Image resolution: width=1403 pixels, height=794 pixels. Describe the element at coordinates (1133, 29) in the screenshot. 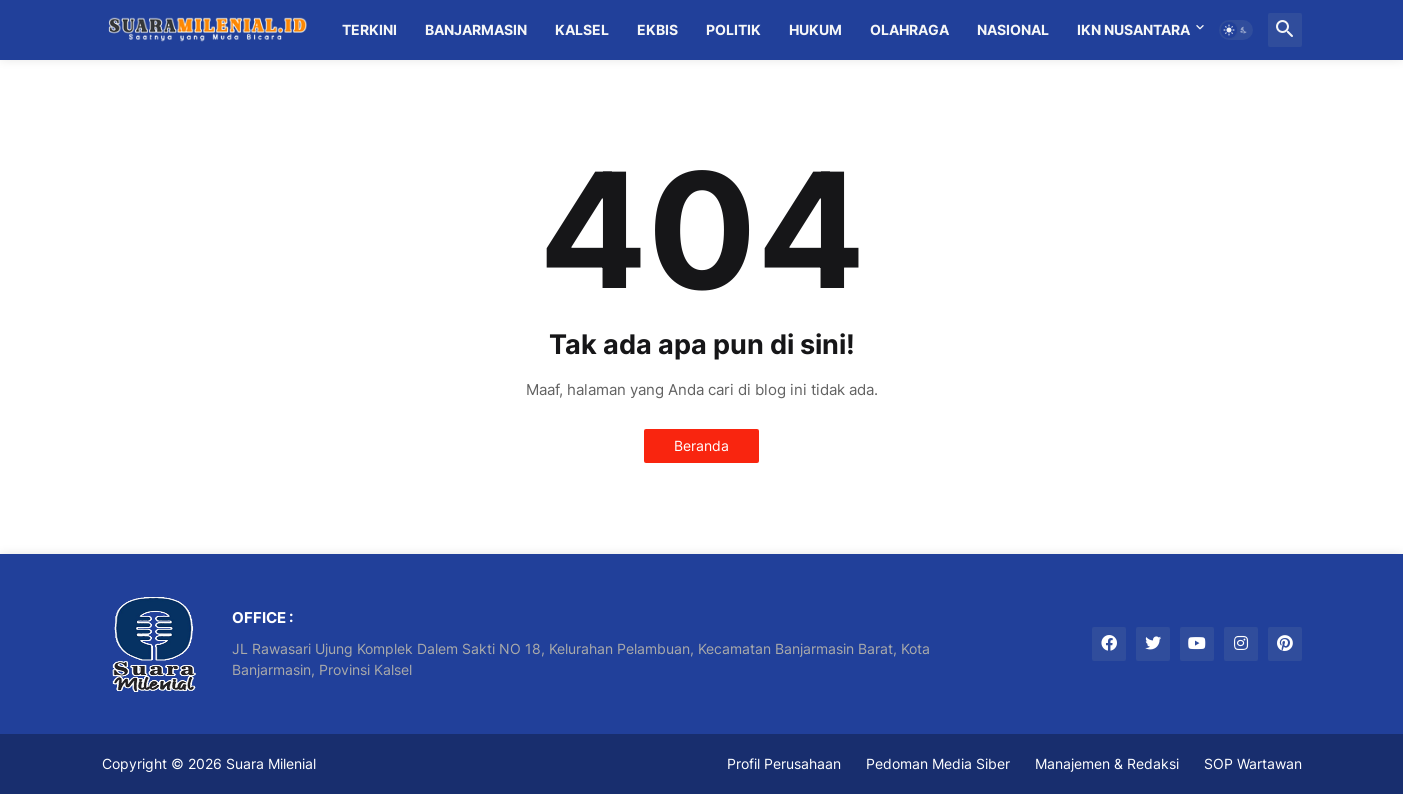

I see `IKN Nusantara` at that location.